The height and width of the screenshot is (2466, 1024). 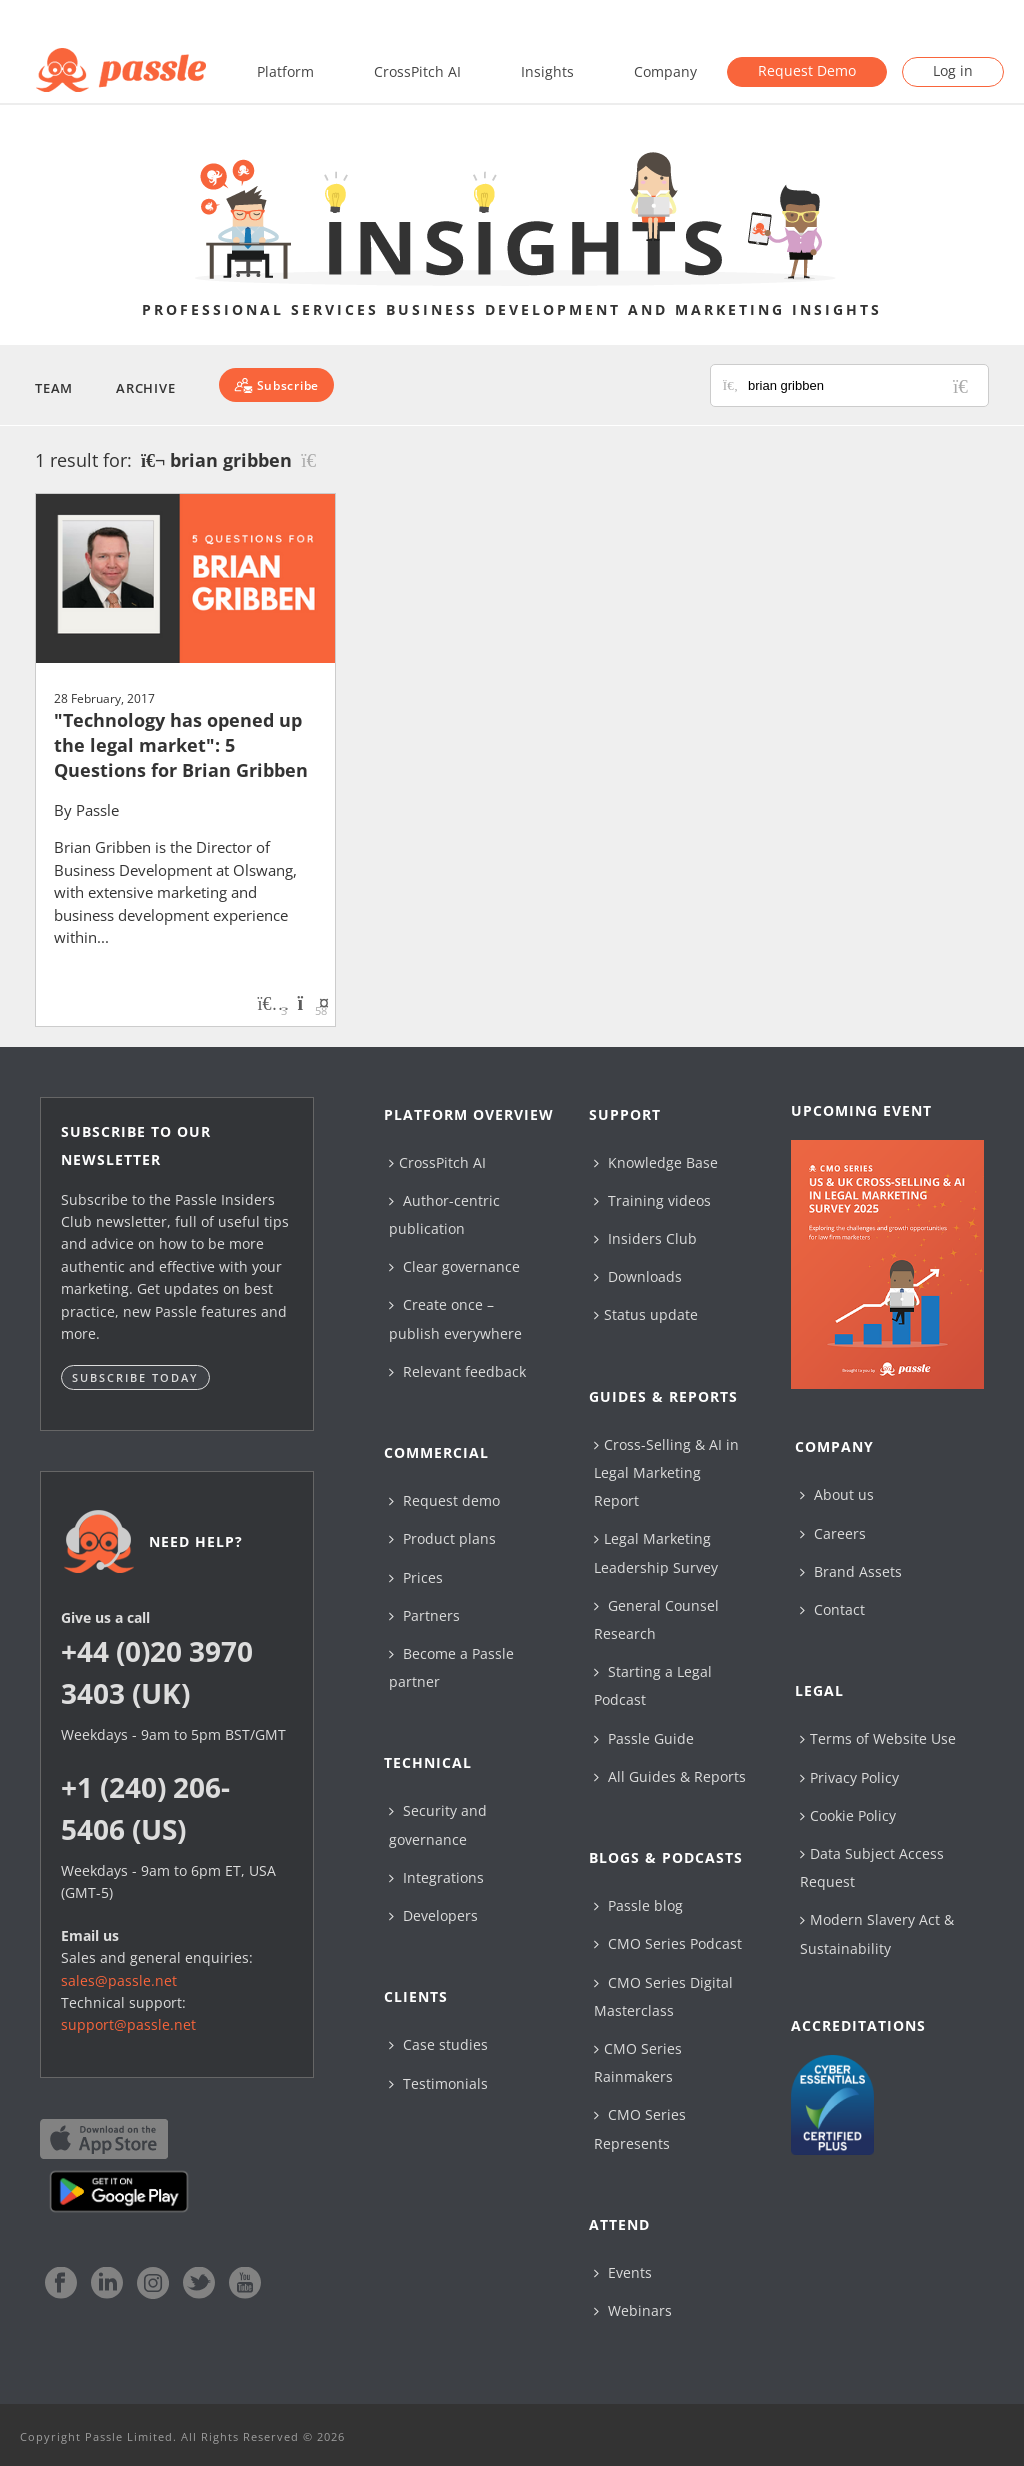 I want to click on Terms of Website Use, so click(x=878, y=1738).